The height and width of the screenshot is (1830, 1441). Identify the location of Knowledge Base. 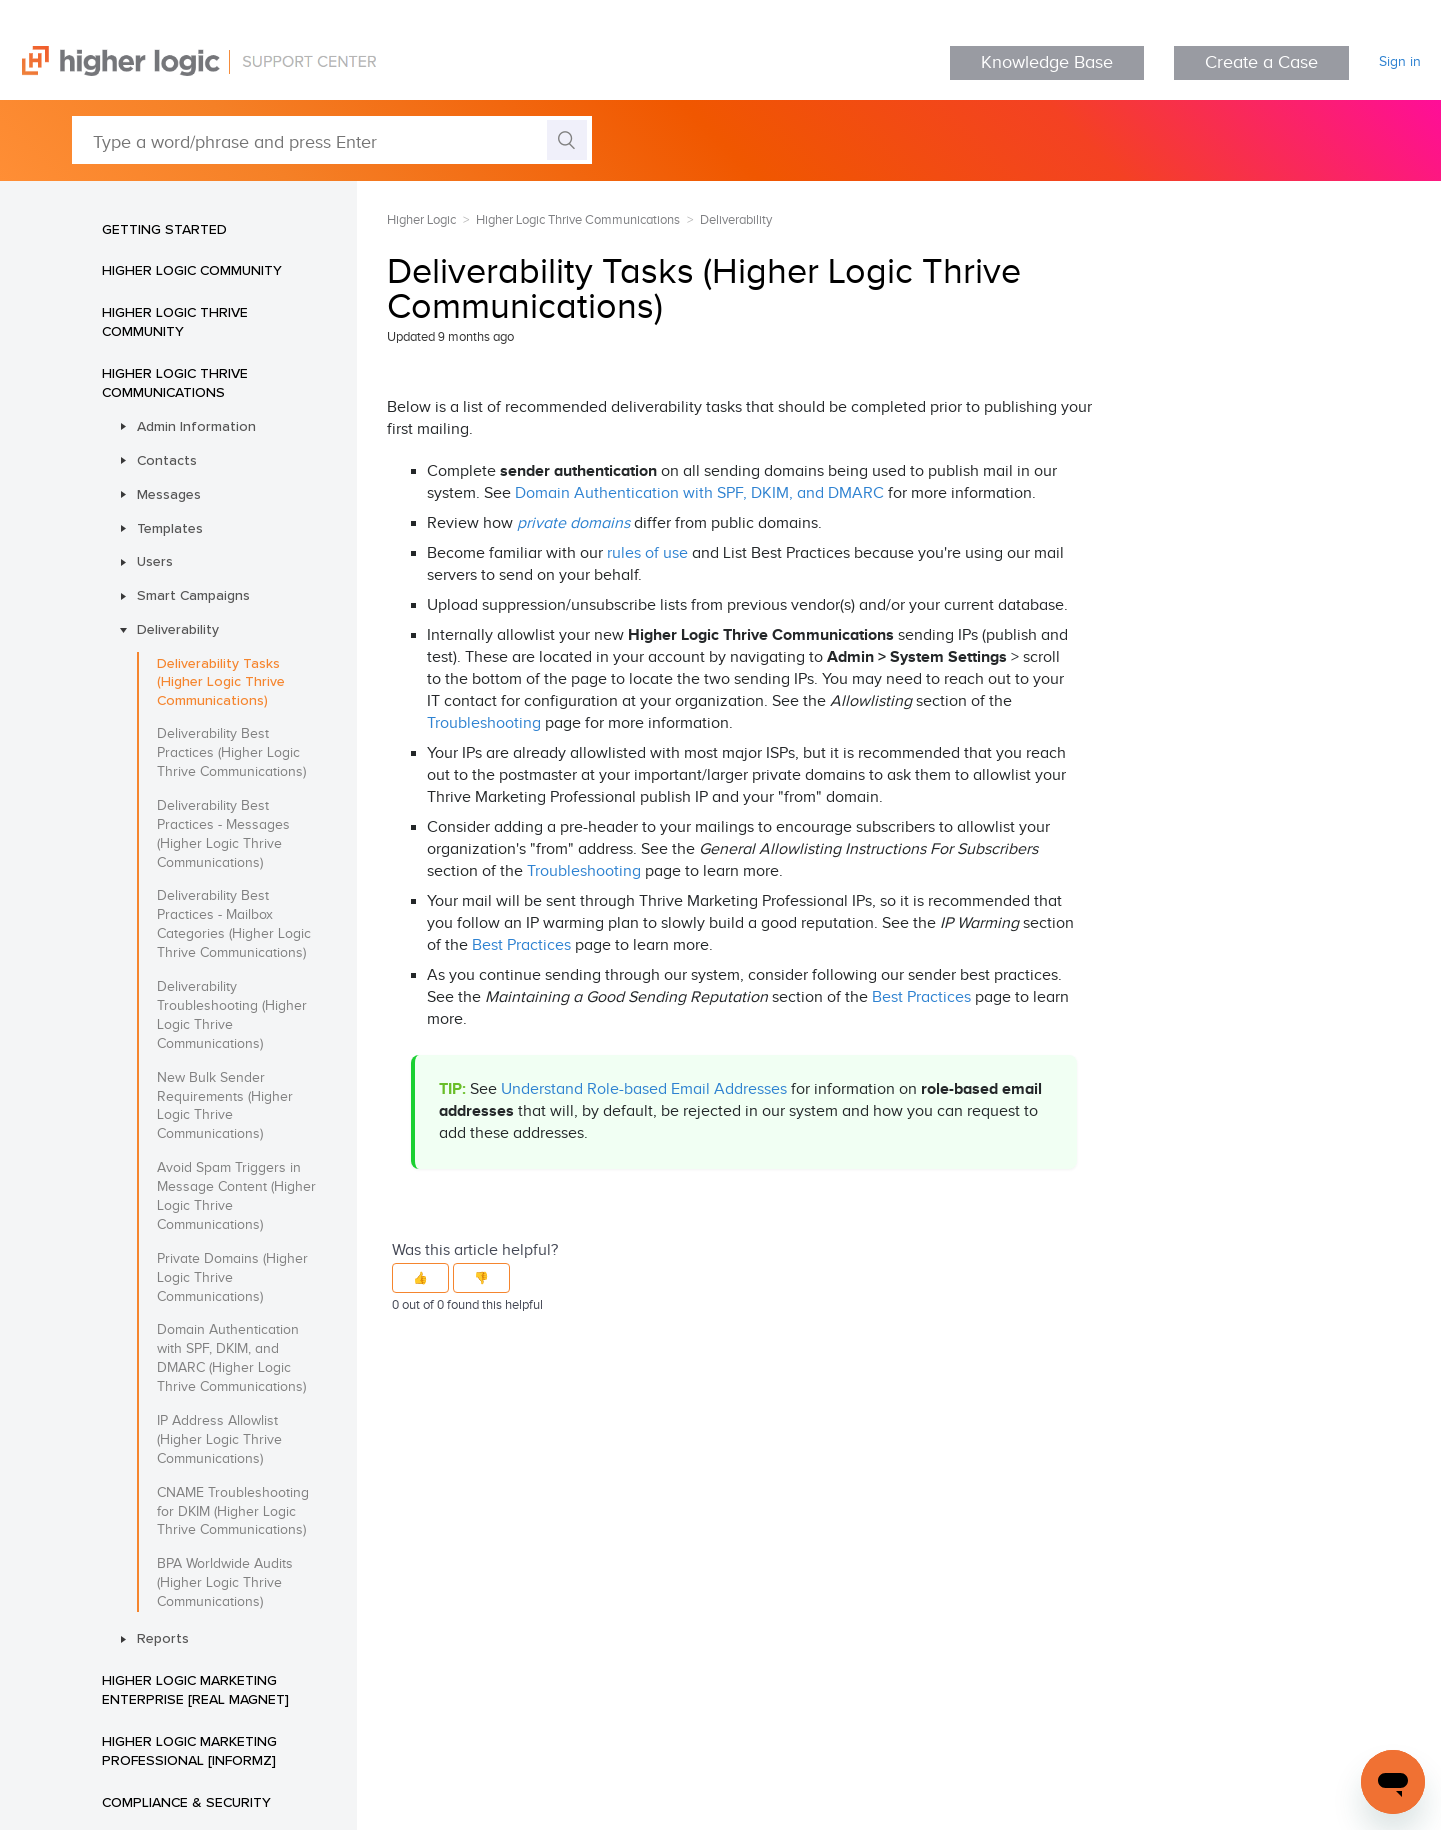
(1047, 62).